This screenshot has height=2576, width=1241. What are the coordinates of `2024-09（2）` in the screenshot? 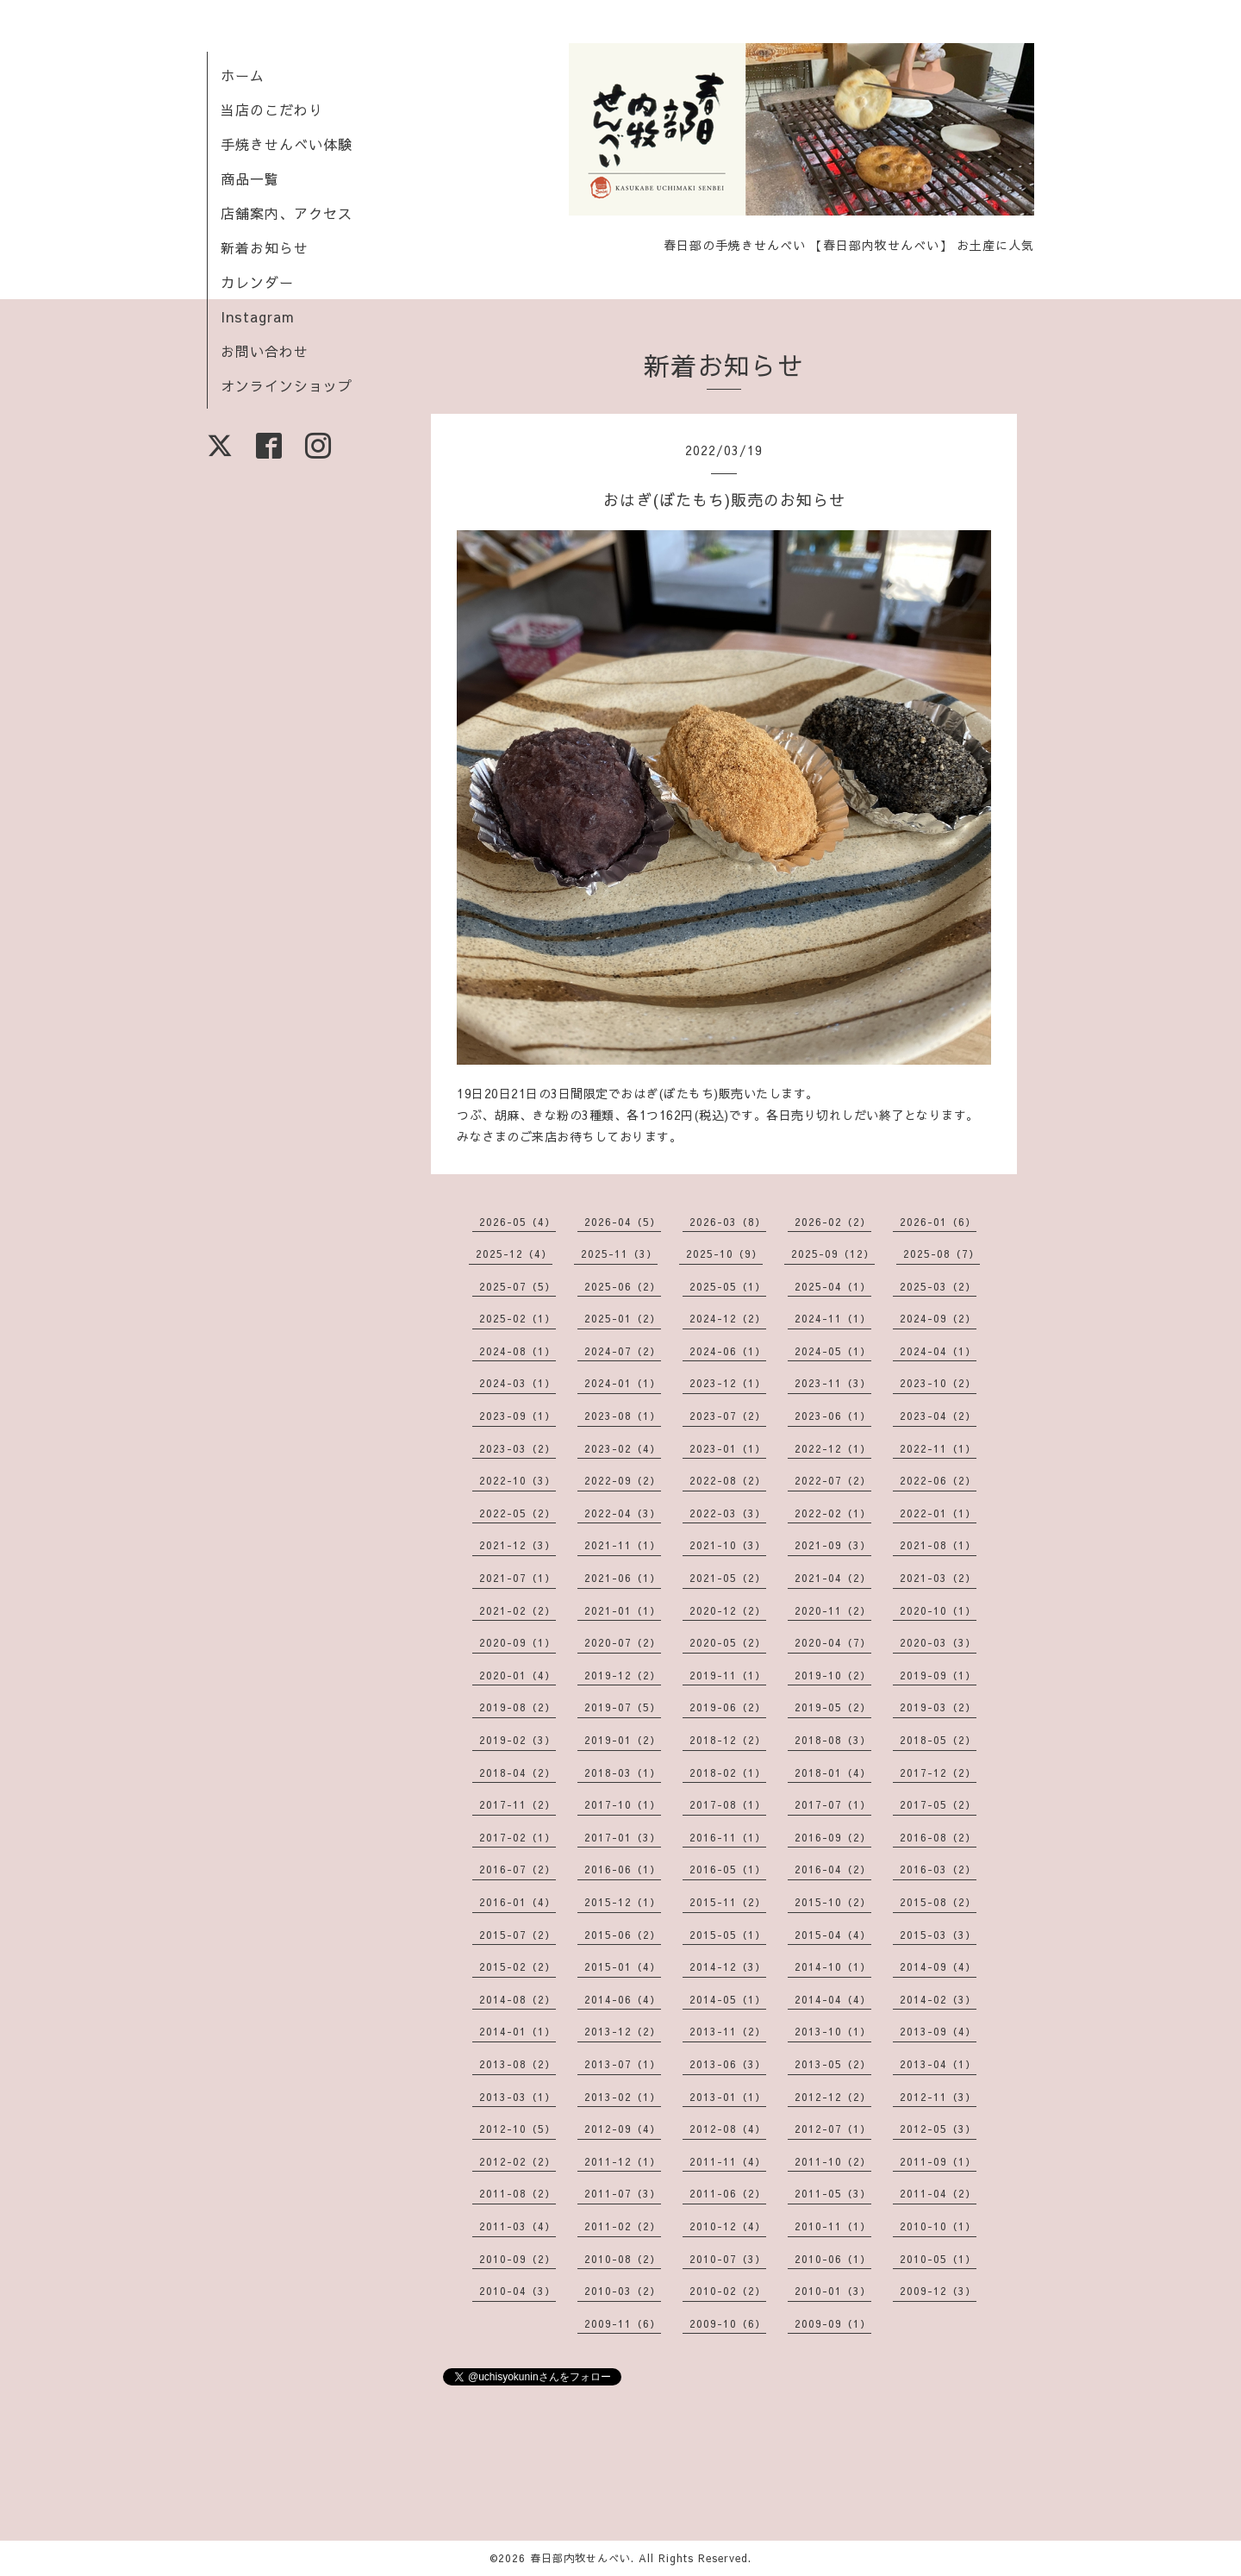 It's located at (938, 1318).